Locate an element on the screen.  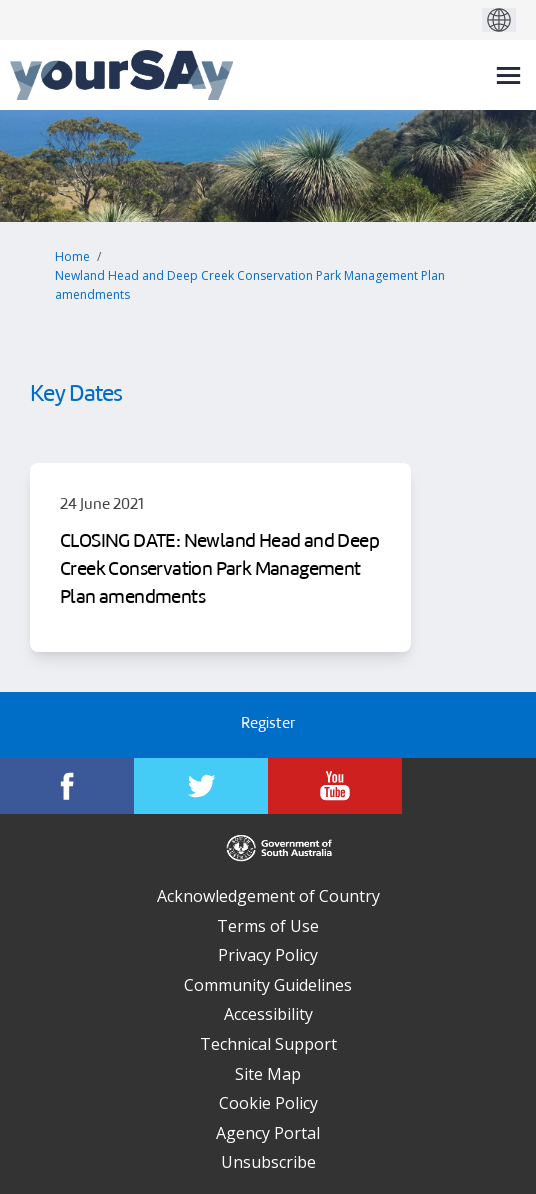
Community Guidelines is located at coordinates (268, 985).